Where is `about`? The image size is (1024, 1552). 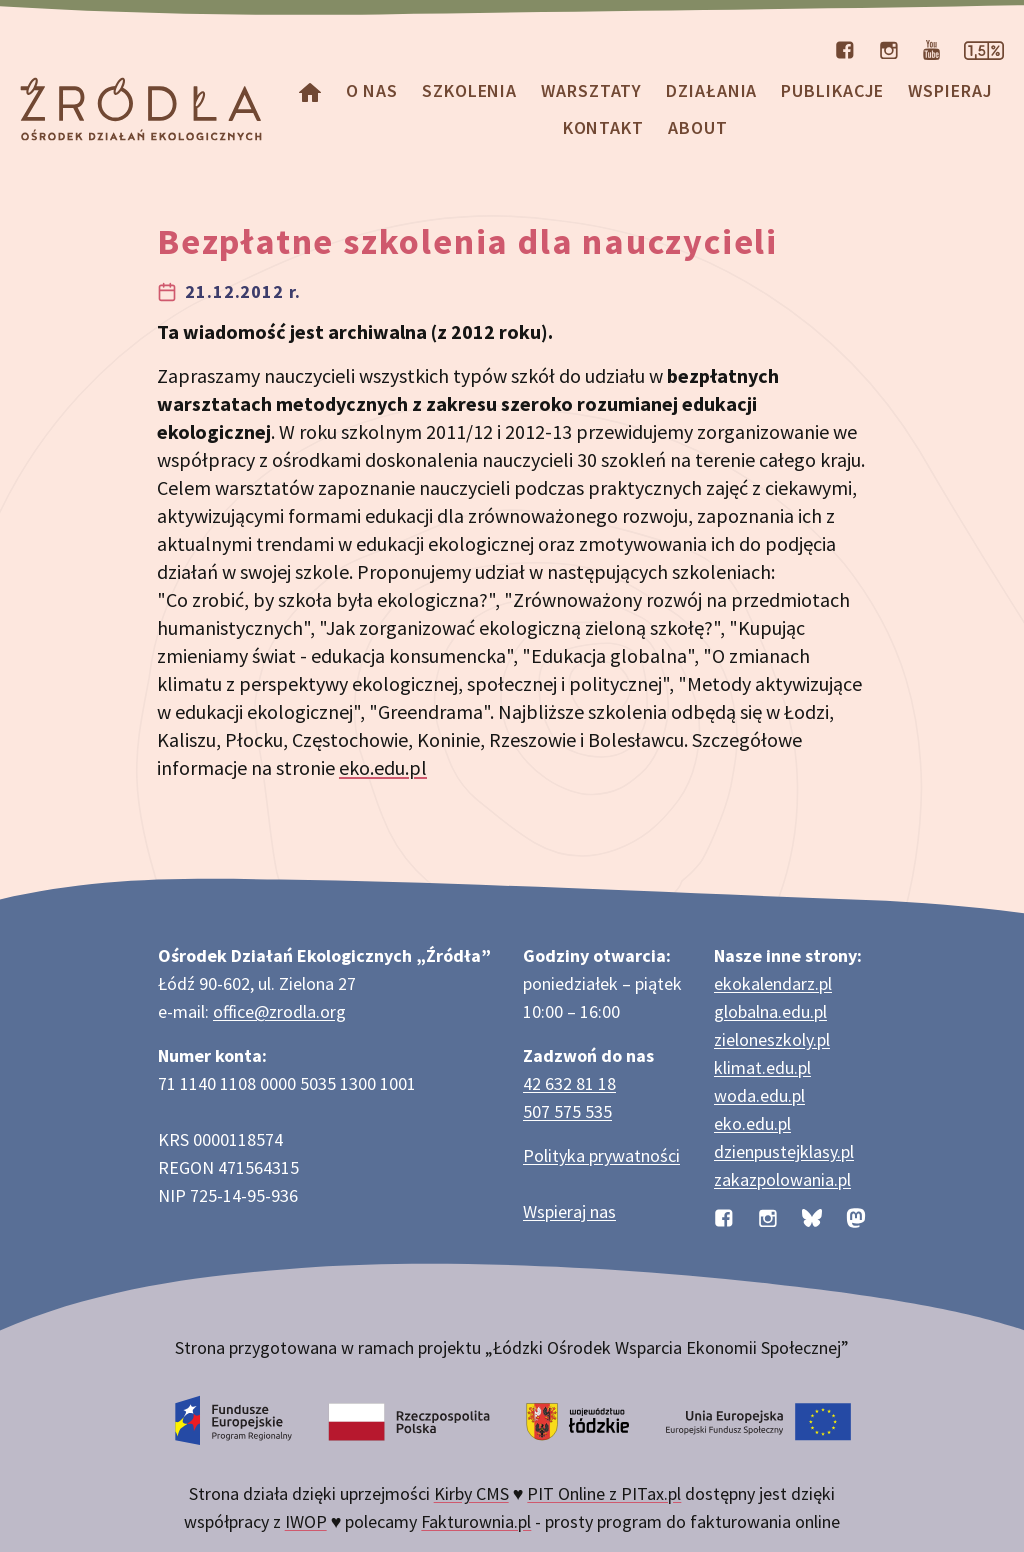 about is located at coordinates (698, 127).